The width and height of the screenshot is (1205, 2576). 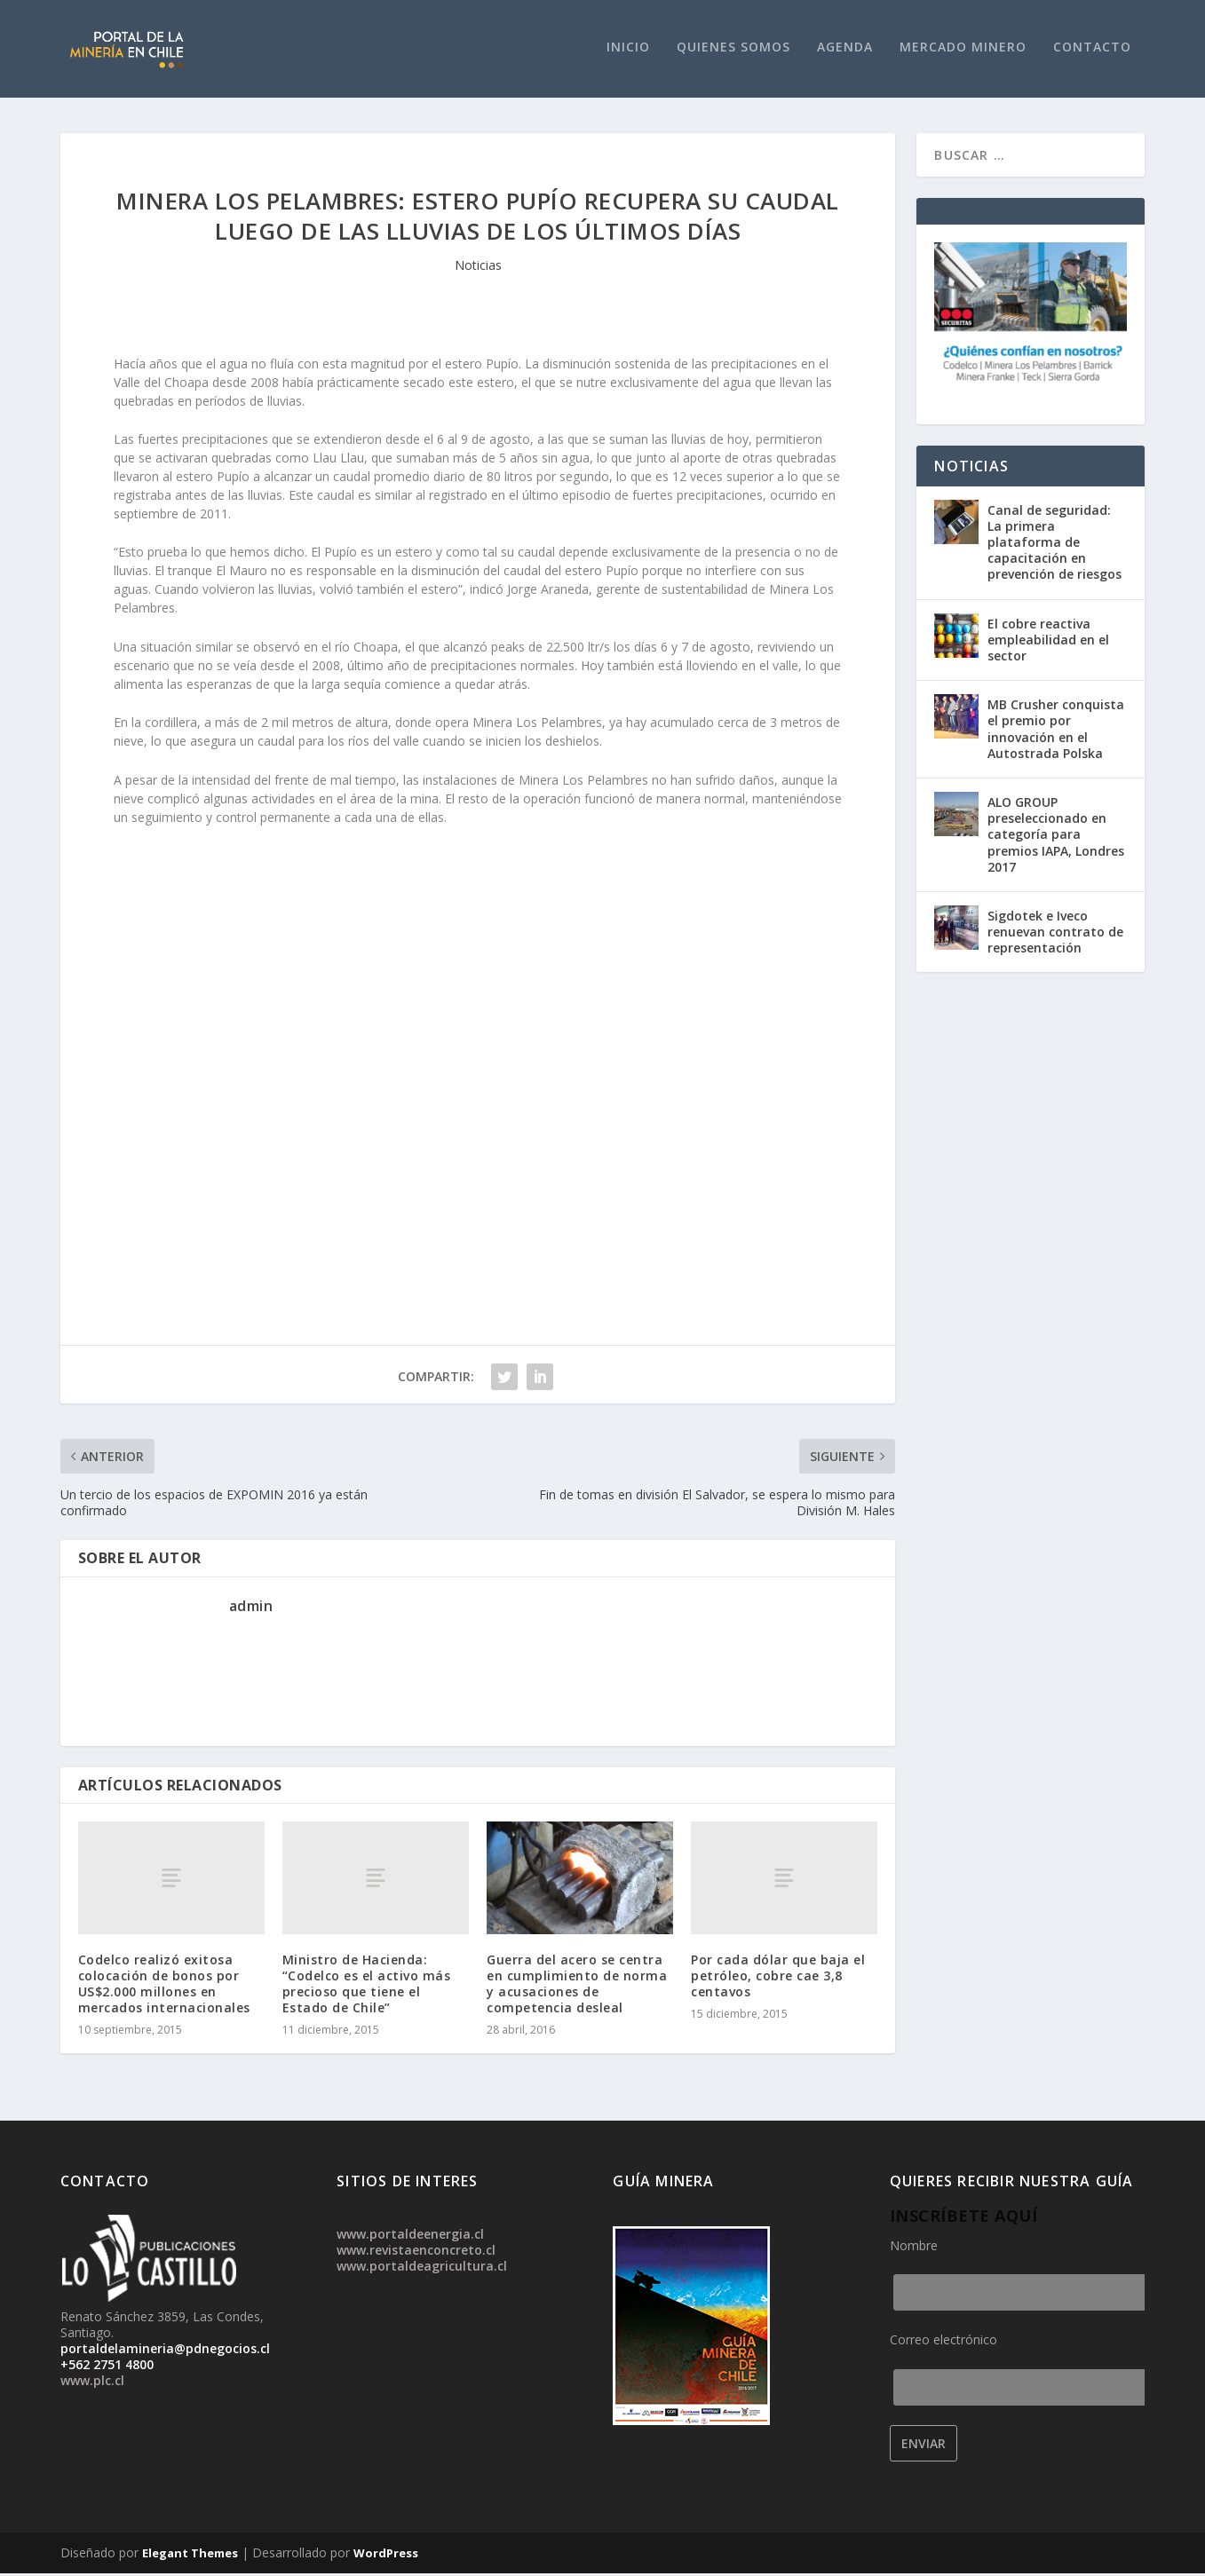 I want to click on Guerra del acero se centra en cumplimiento de norma y acusaciones de competencia desleal, so click(x=577, y=1986).